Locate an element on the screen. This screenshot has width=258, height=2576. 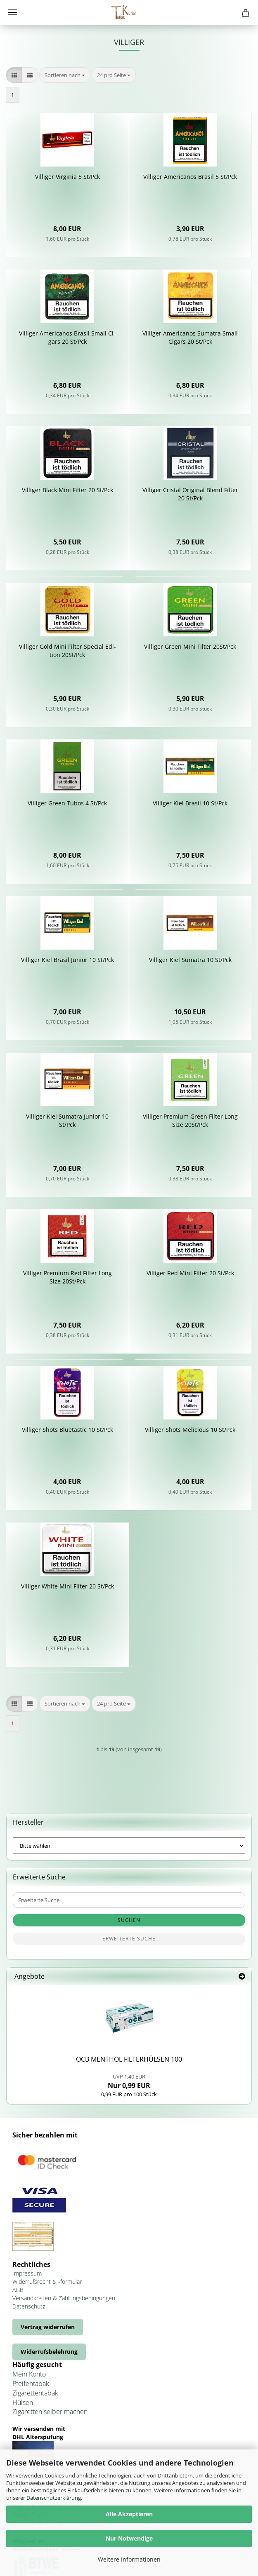
Versandkosten & Zahlungsbedingungen is located at coordinates (63, 2298).